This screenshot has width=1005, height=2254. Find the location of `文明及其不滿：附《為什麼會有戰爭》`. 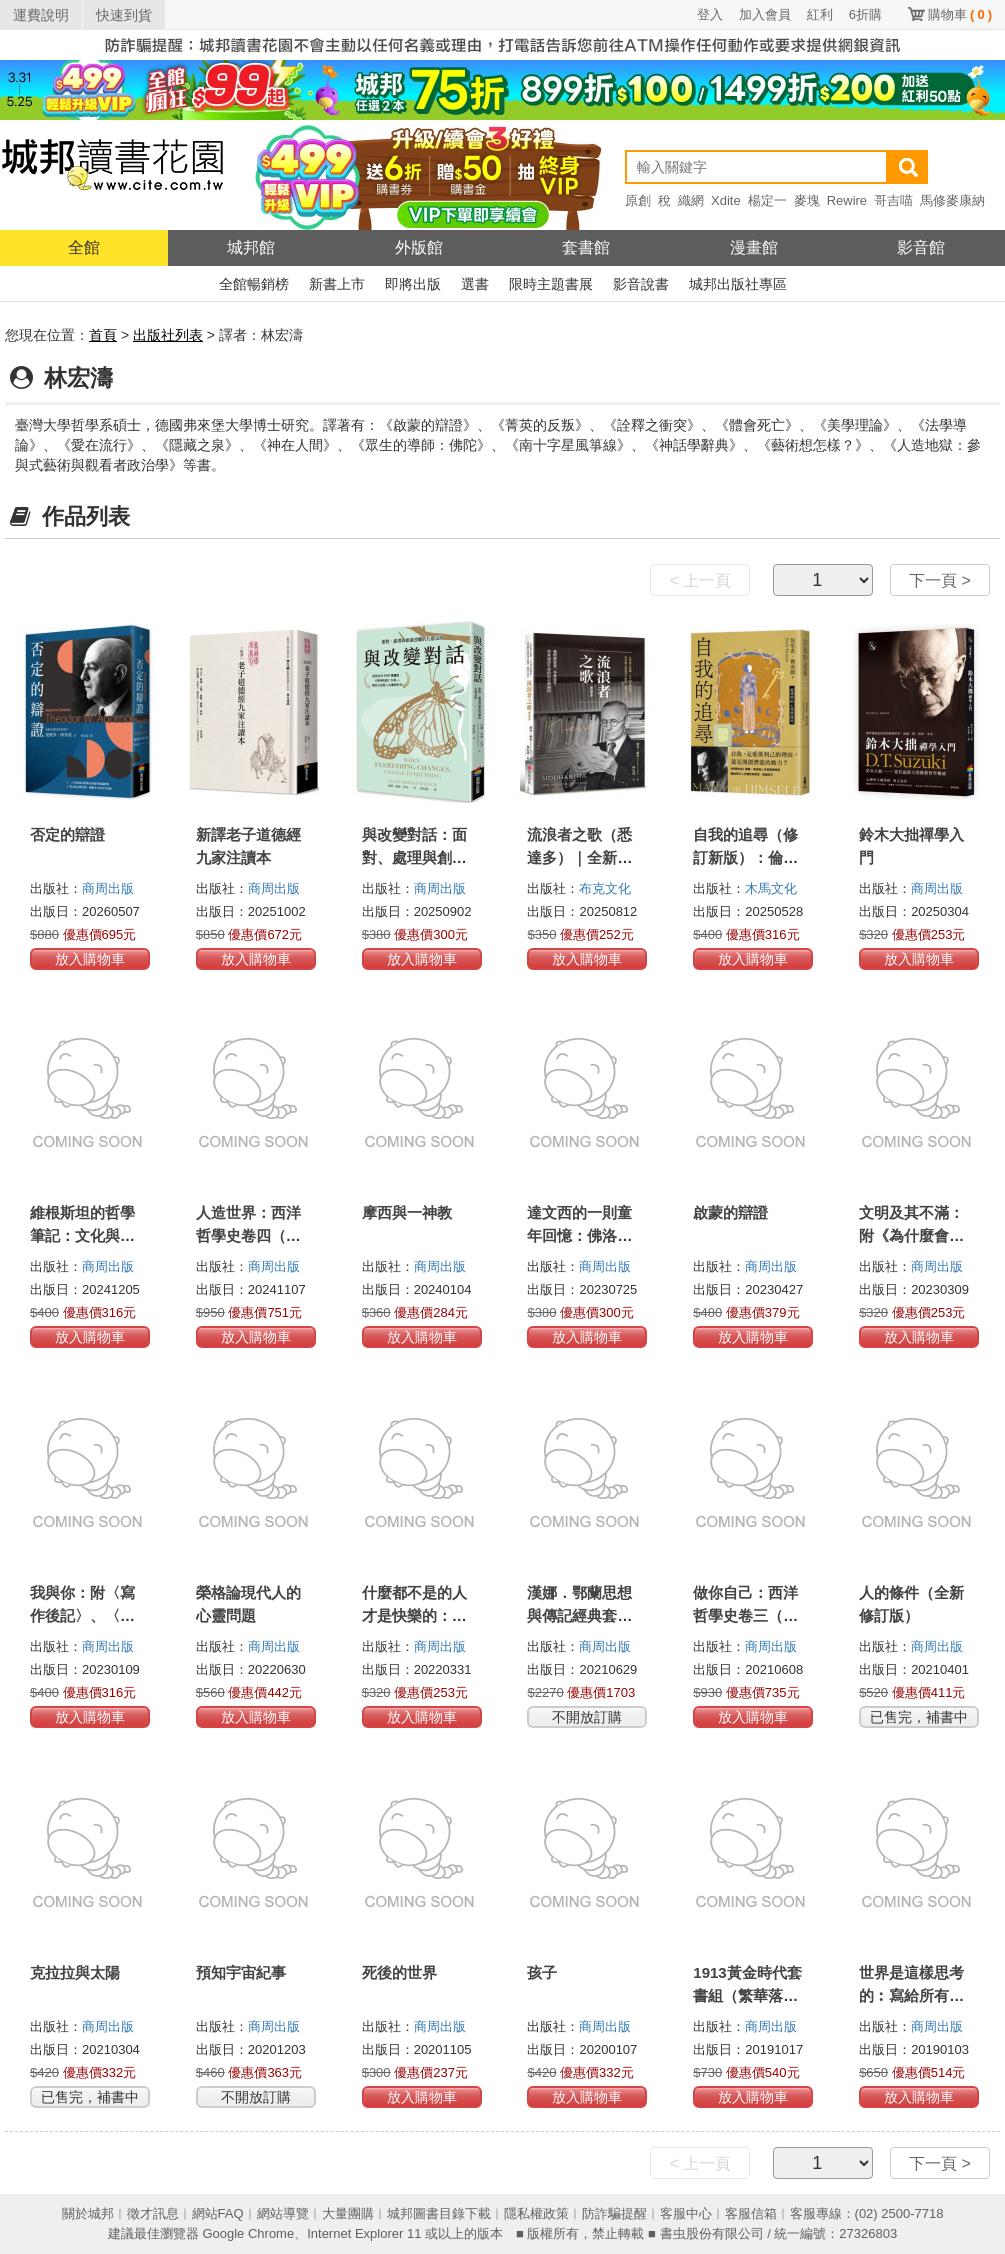

文明及其不滿：附《為什麼會有戰爭》 is located at coordinates (911, 1235).